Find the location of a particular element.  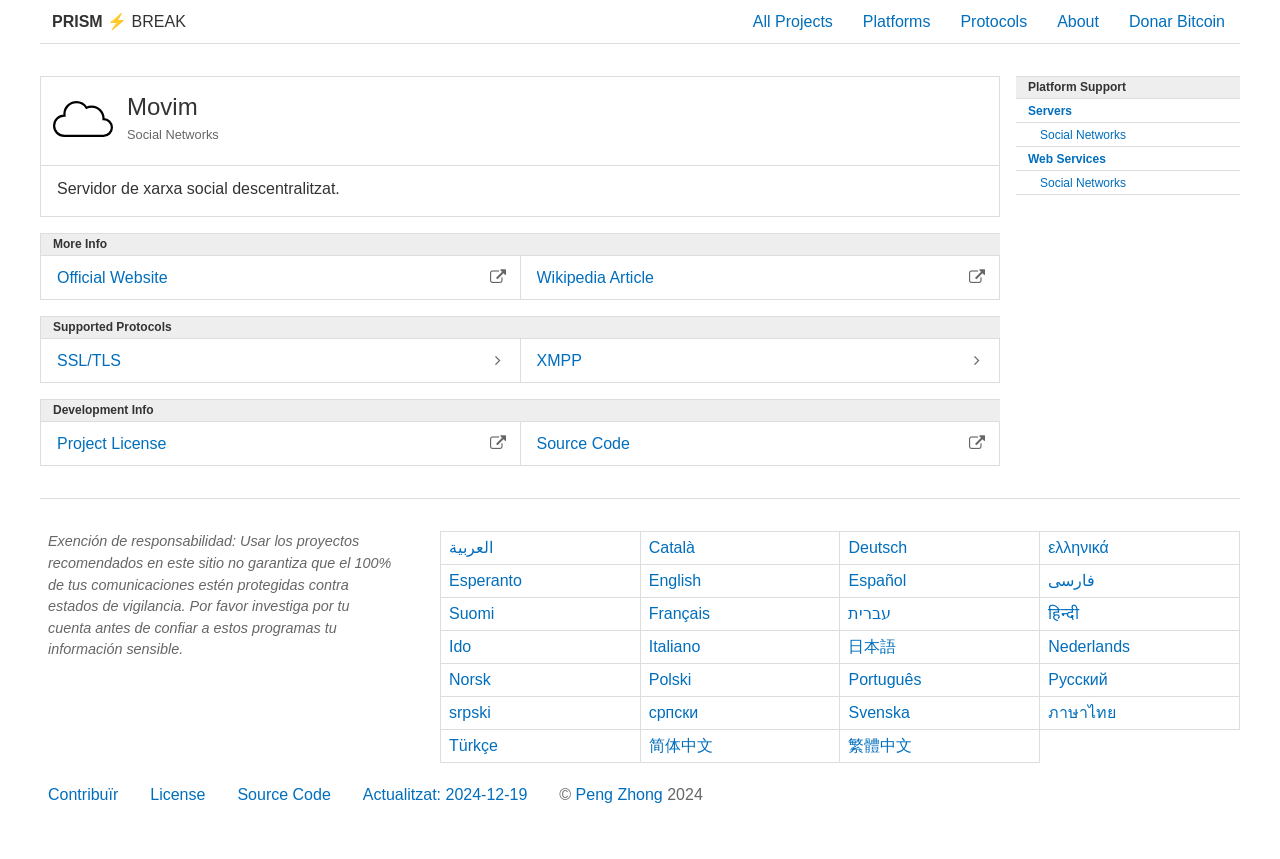

Italiano is located at coordinates (675, 646).